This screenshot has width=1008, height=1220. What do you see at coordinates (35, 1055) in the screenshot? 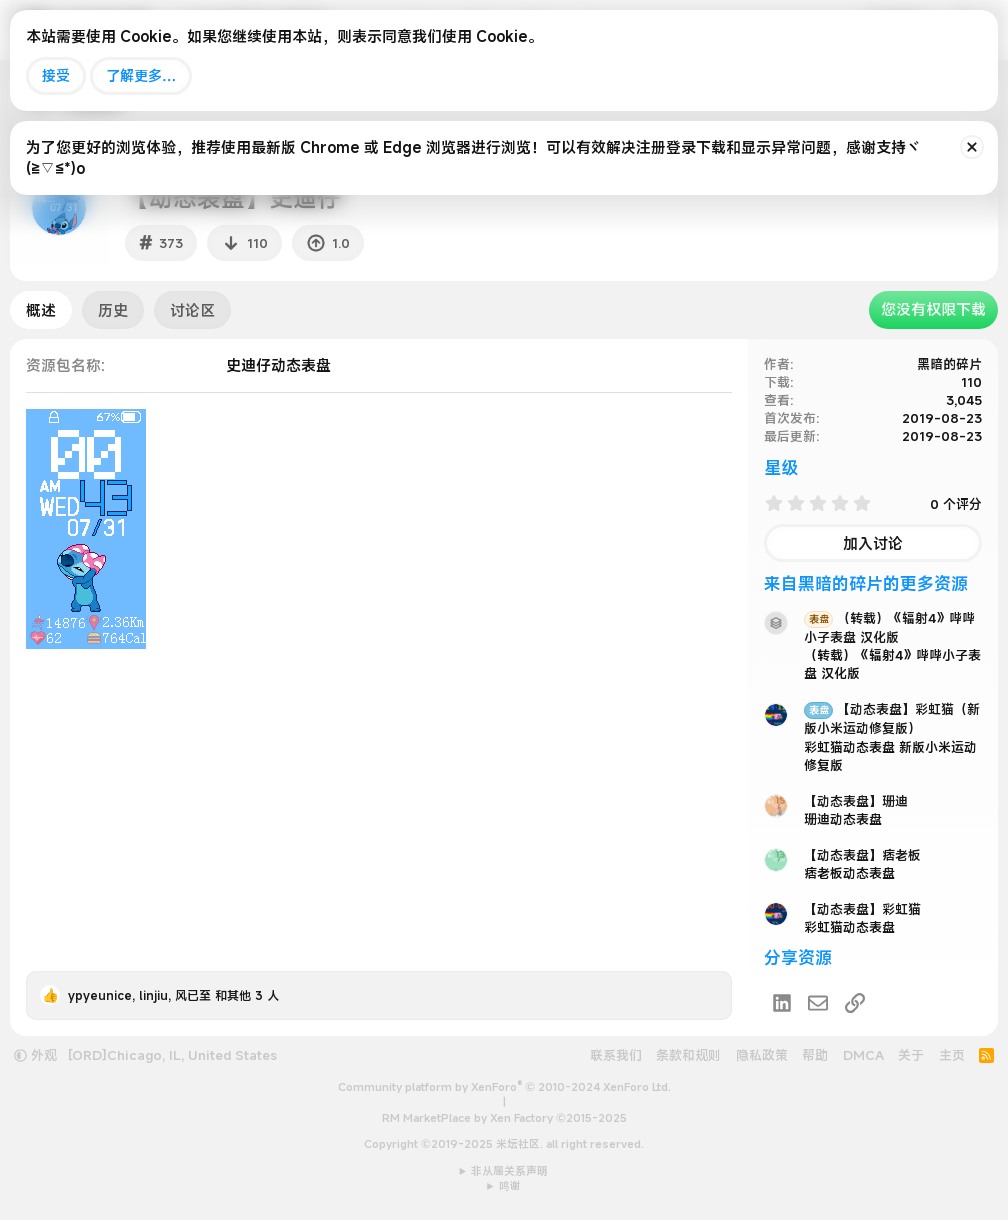
I see `外观 [button]` at bounding box center [35, 1055].